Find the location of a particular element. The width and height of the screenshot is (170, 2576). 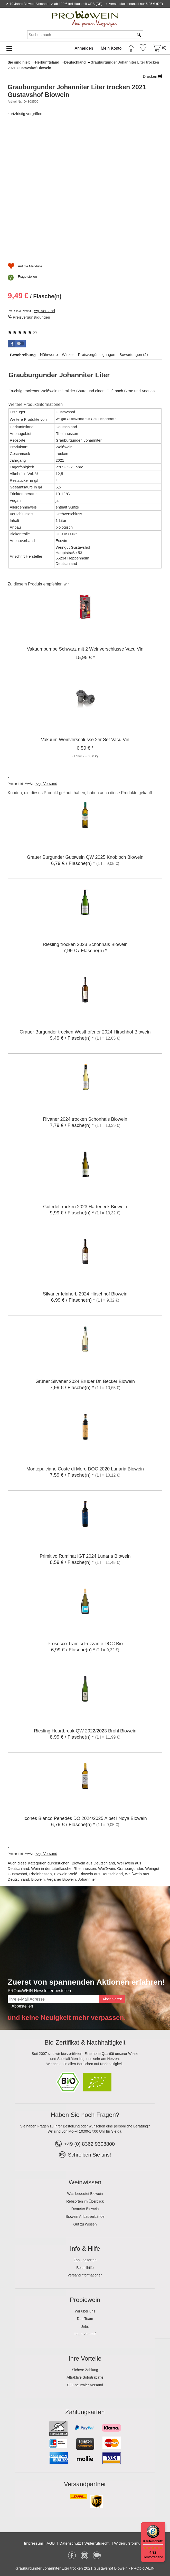

+49 (0) 8362 9308800 is located at coordinates (85, 2144).